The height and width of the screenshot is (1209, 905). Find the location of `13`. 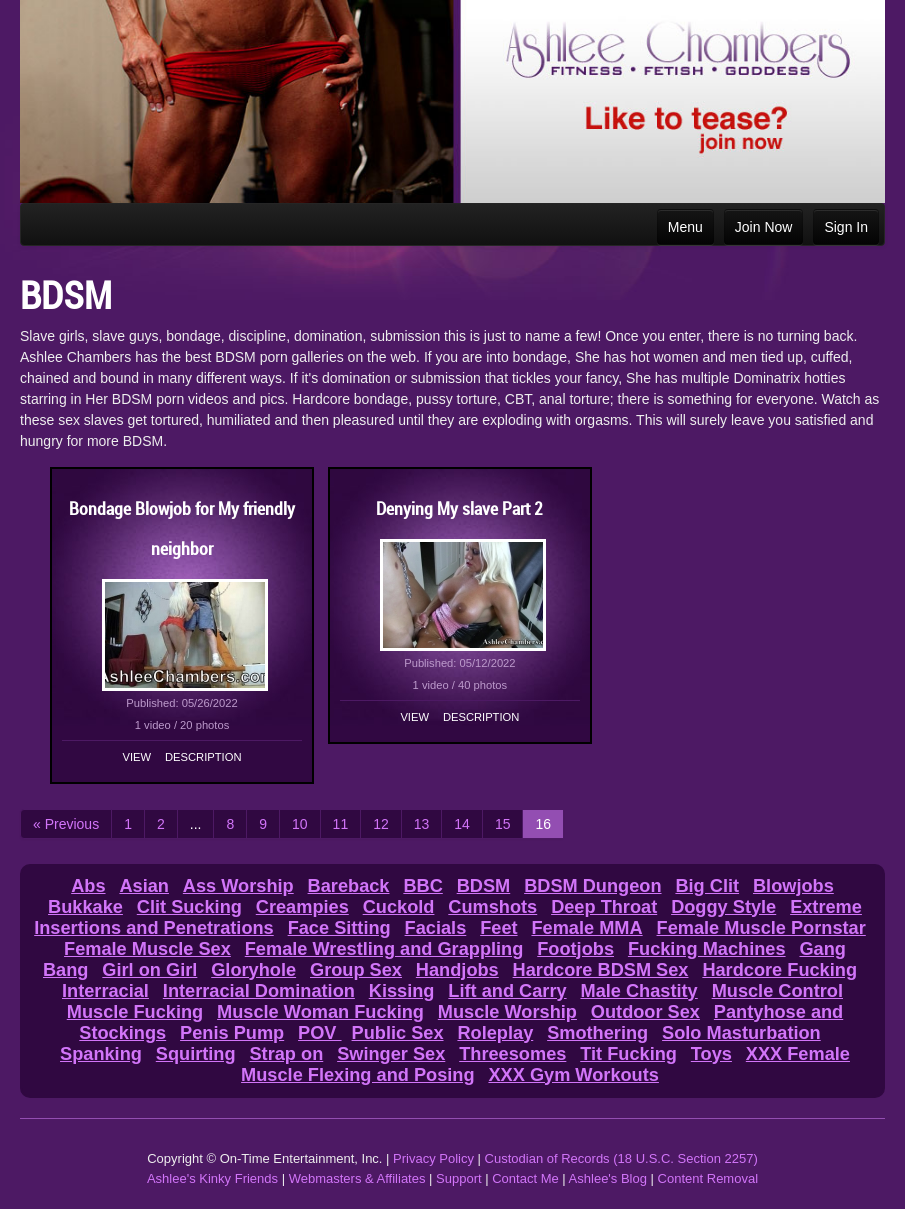

13 is located at coordinates (422, 824).